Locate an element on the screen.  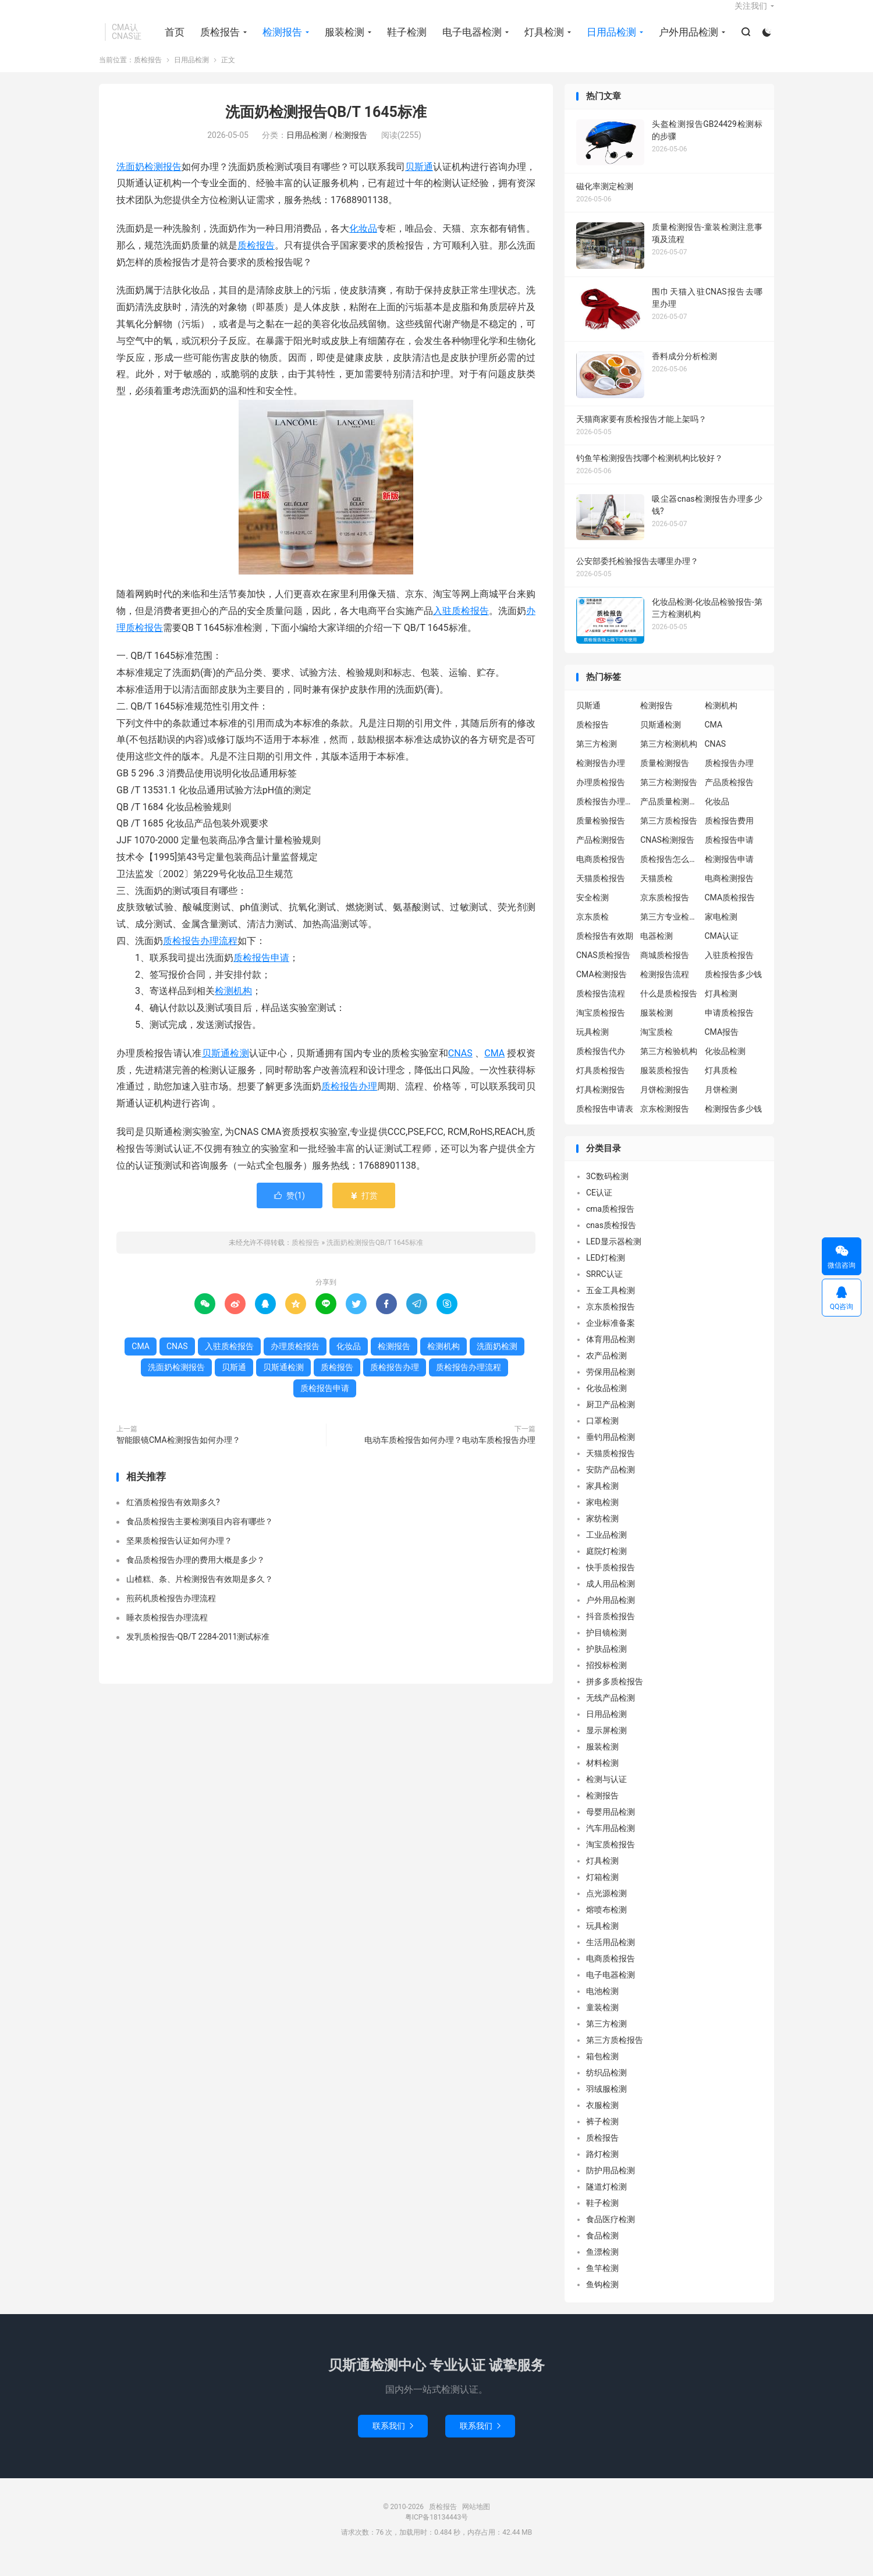
食品检测 is located at coordinates (602, 2251).